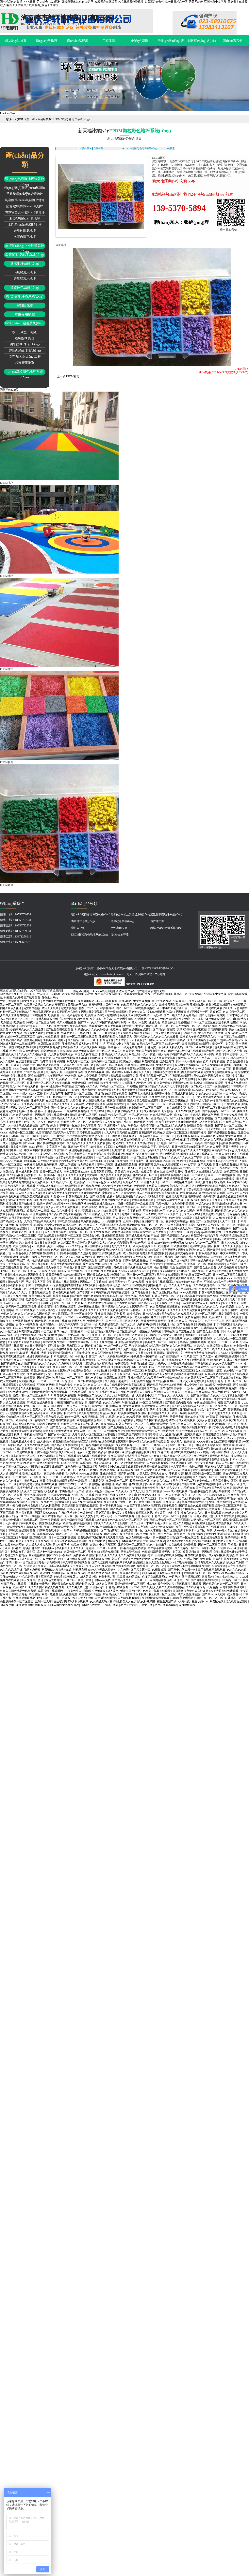 The image size is (249, 2576). Describe the element at coordinates (160, 1026) in the screenshot. I see `国产日韩一区二区三区` at that location.